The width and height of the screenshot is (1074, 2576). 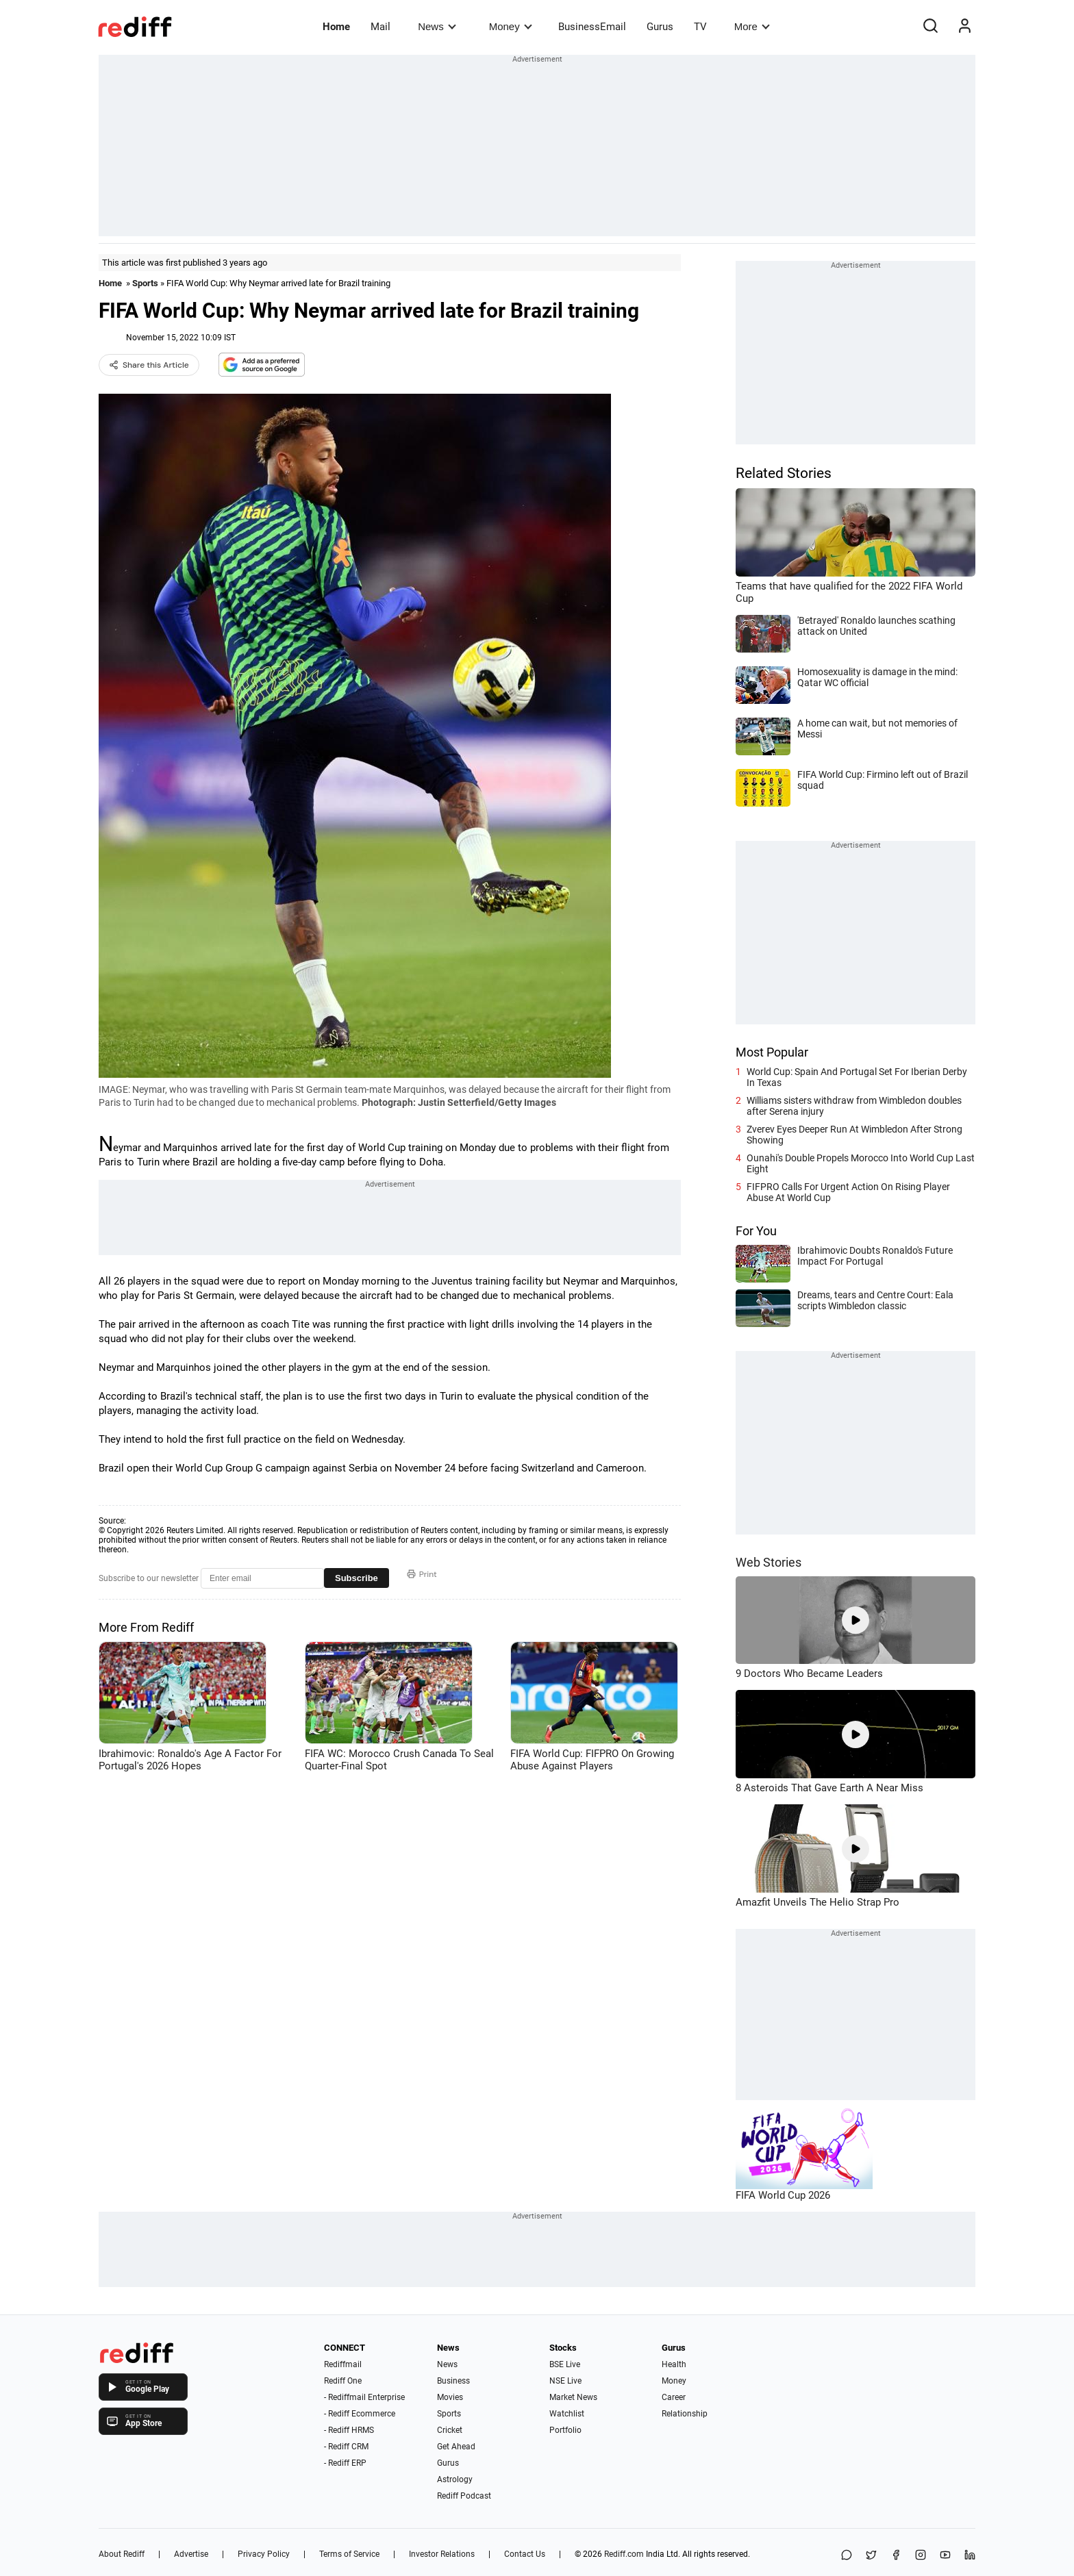 I want to click on [Share on WhatsApp], so click(x=846, y=2555).